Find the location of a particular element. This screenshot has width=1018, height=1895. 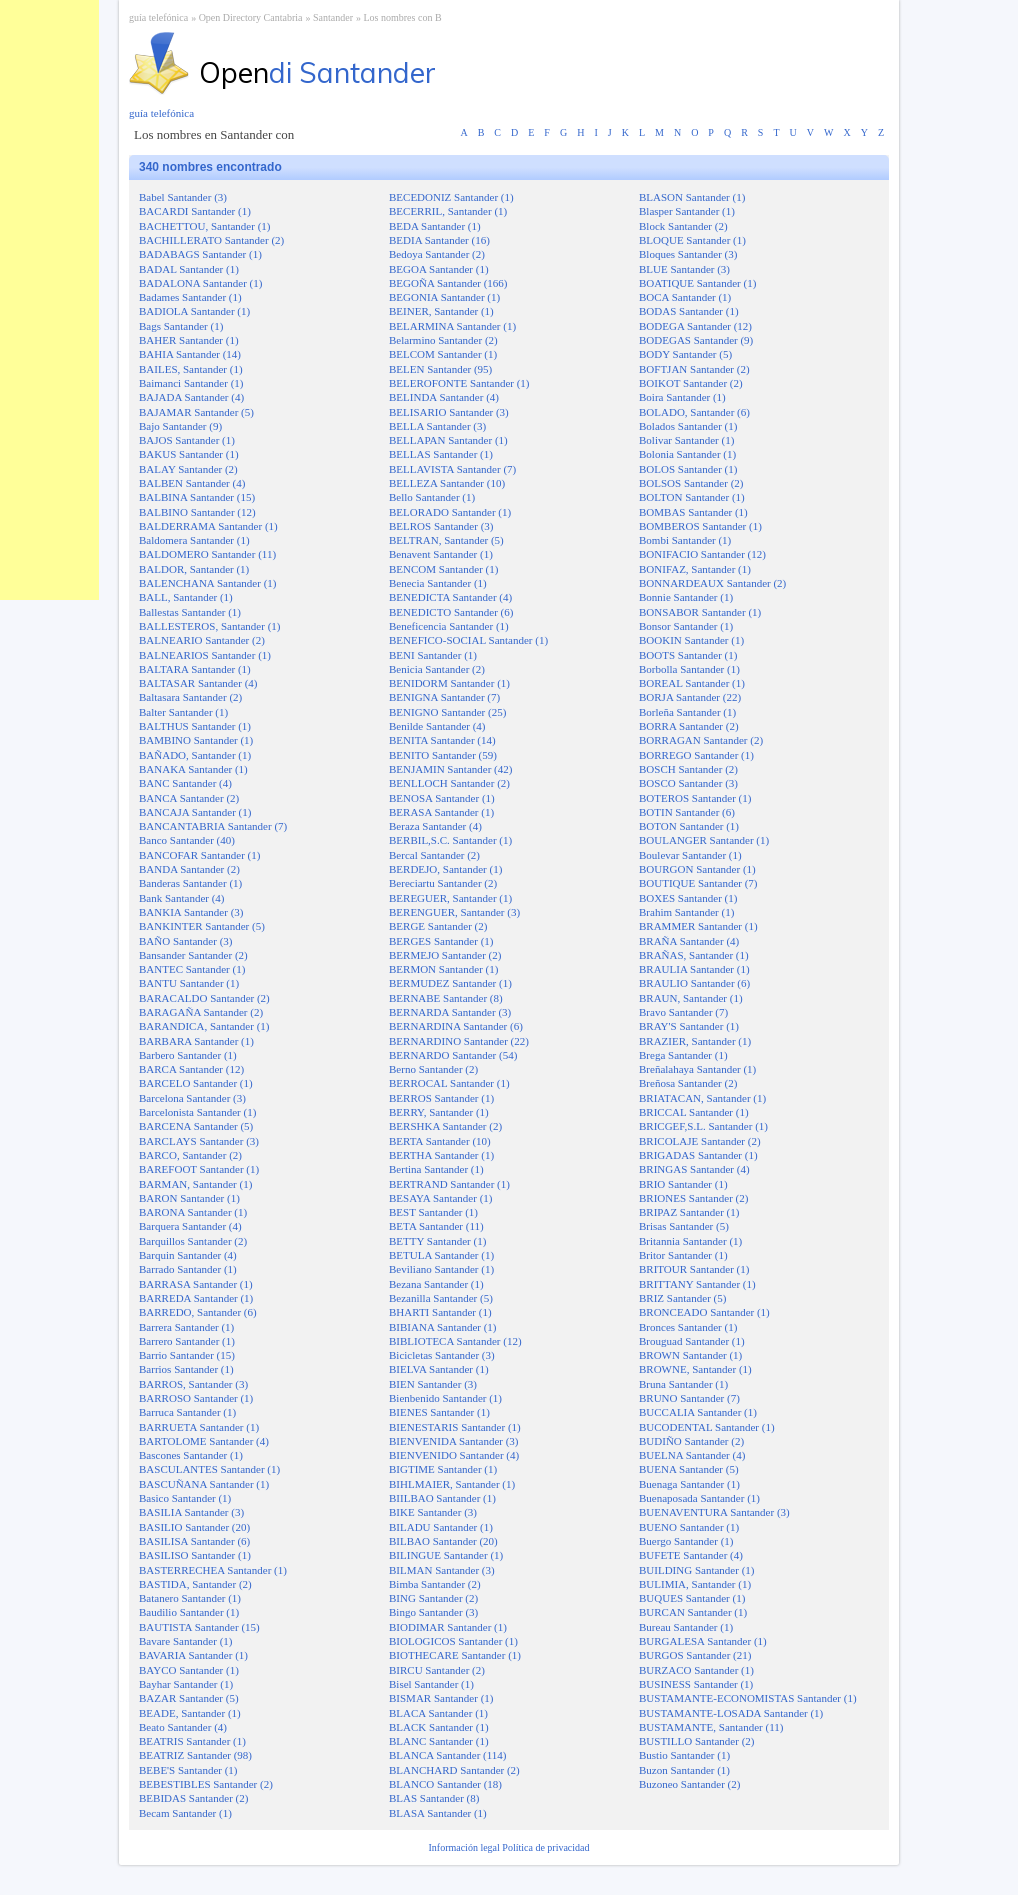

Bonnie Santander (1) is located at coordinates (686, 597).